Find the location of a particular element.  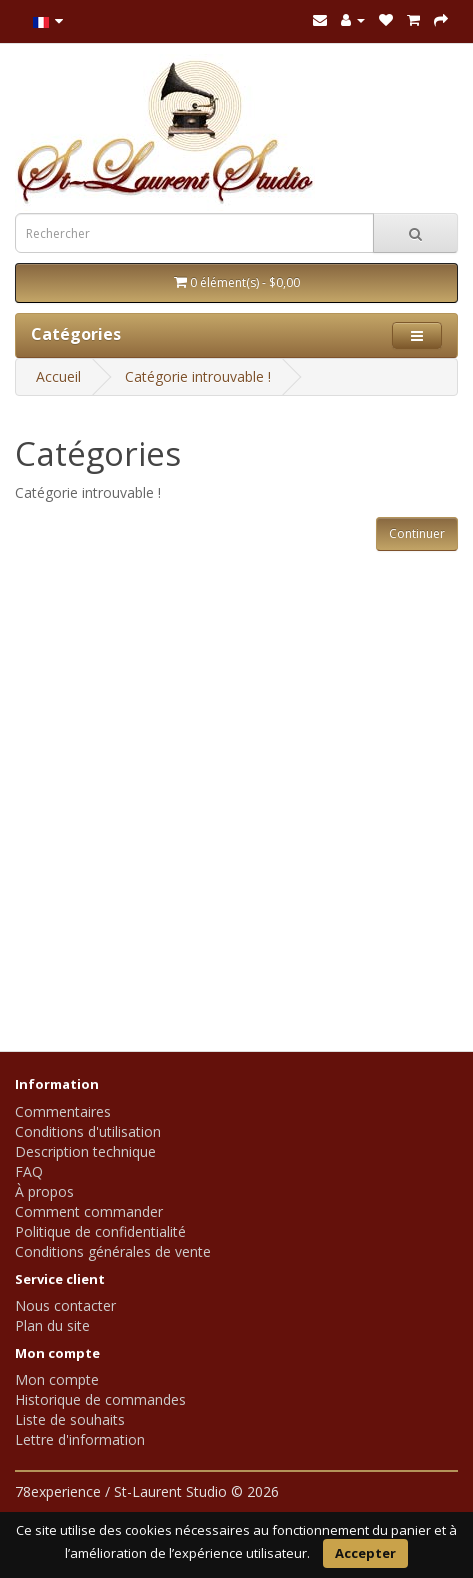

Nous contacter is located at coordinates (65, 1305).